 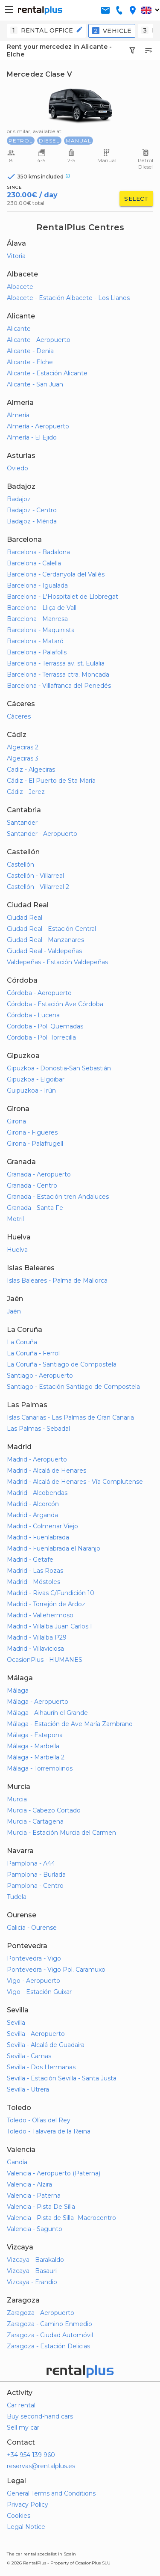 What do you see at coordinates (38, 1537) in the screenshot?
I see `Madrid - Fuenlabrada` at bounding box center [38, 1537].